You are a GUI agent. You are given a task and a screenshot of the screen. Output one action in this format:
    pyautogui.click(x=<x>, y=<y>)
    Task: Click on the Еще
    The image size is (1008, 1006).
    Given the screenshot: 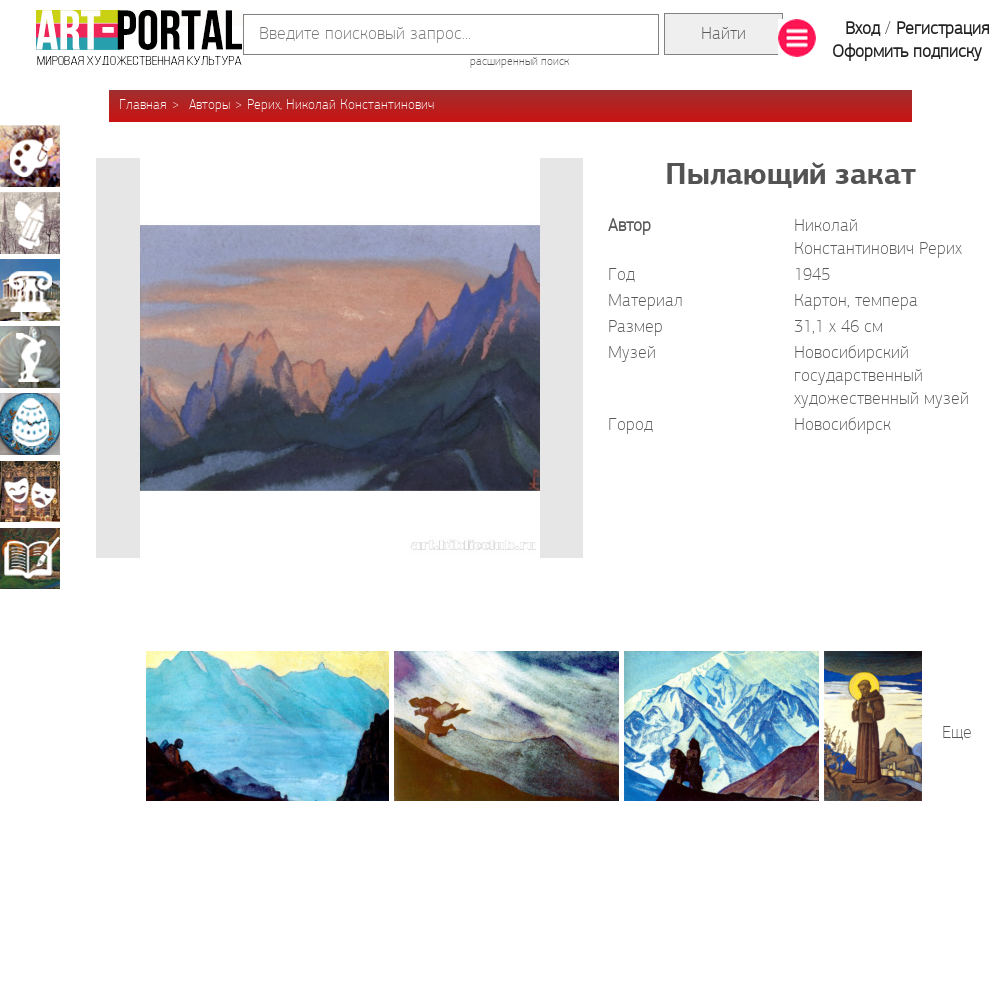 What is the action you would take?
    pyautogui.click(x=957, y=733)
    